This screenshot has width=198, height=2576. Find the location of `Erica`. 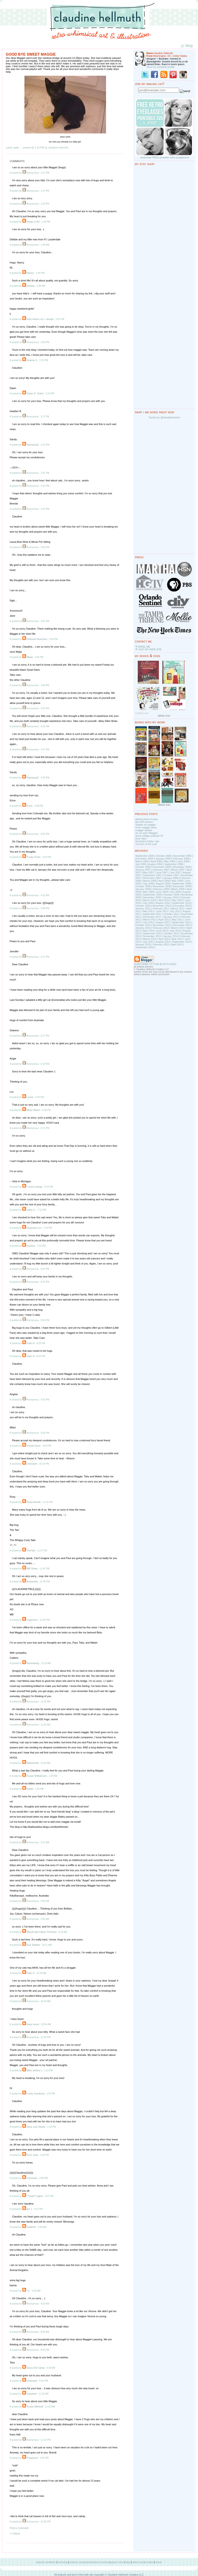

Erica is located at coordinates (30, 805).